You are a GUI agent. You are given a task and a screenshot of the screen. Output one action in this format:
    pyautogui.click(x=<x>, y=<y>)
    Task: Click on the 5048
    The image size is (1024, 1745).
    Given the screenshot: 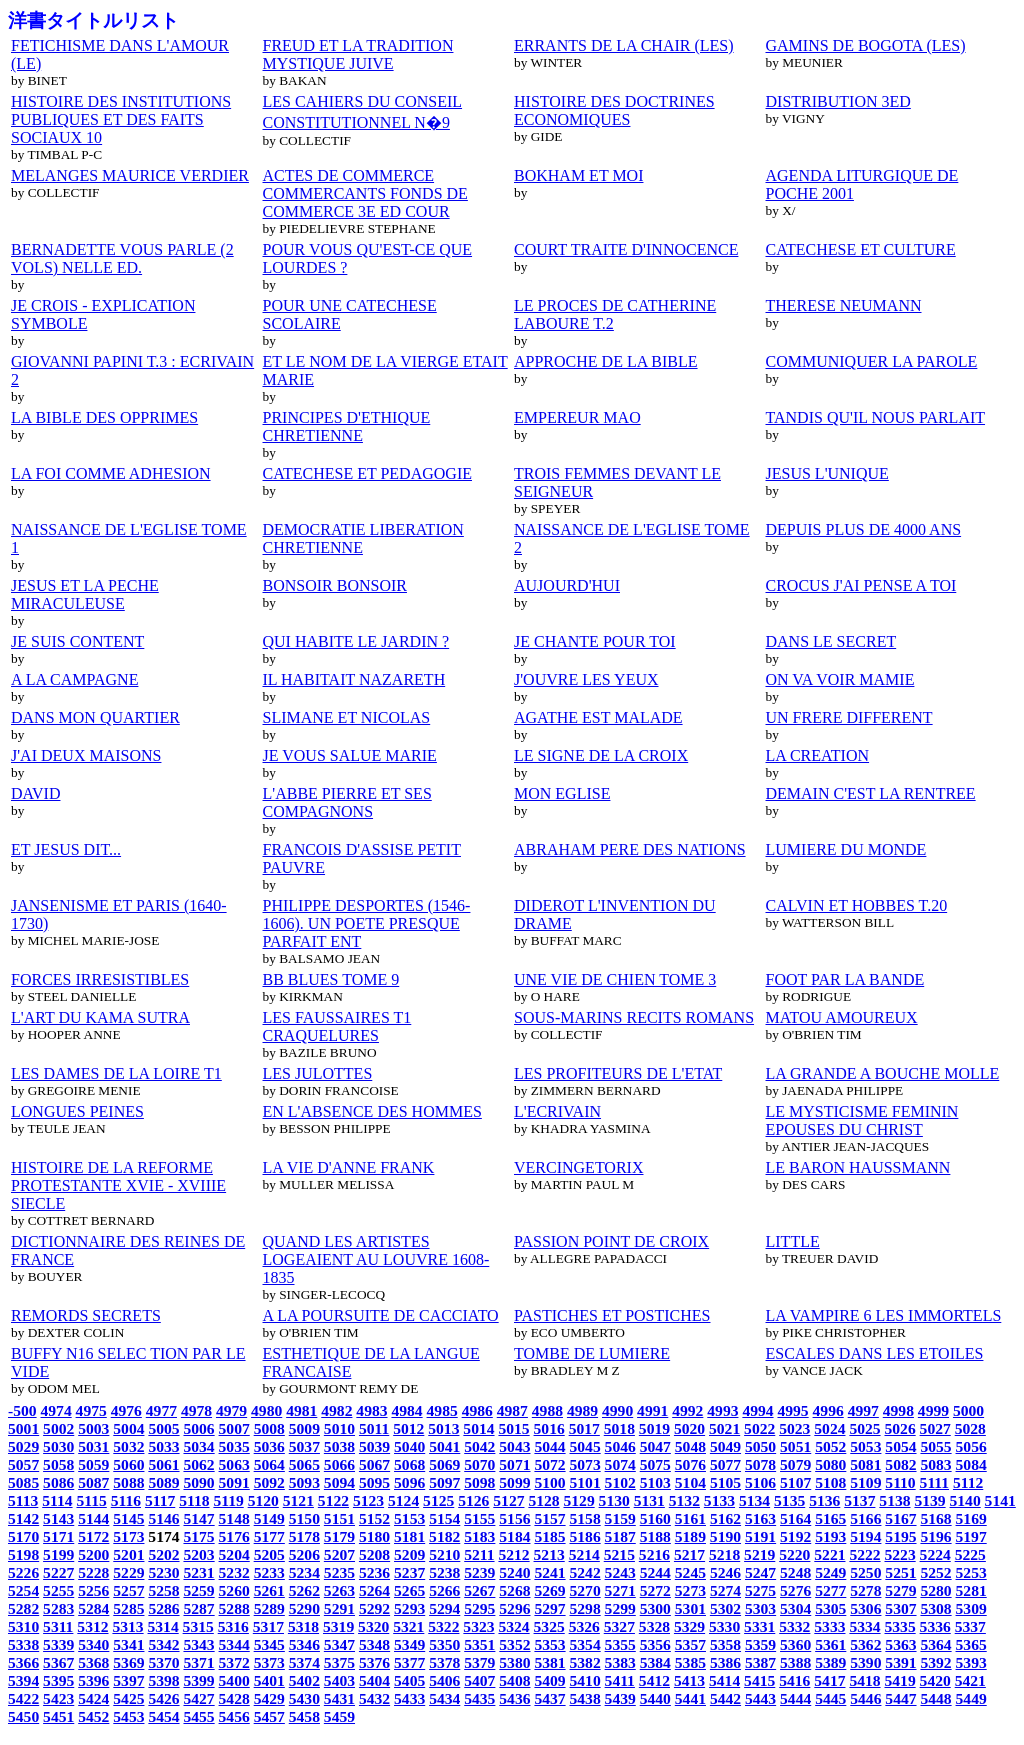 What is the action you would take?
    pyautogui.click(x=690, y=1446)
    